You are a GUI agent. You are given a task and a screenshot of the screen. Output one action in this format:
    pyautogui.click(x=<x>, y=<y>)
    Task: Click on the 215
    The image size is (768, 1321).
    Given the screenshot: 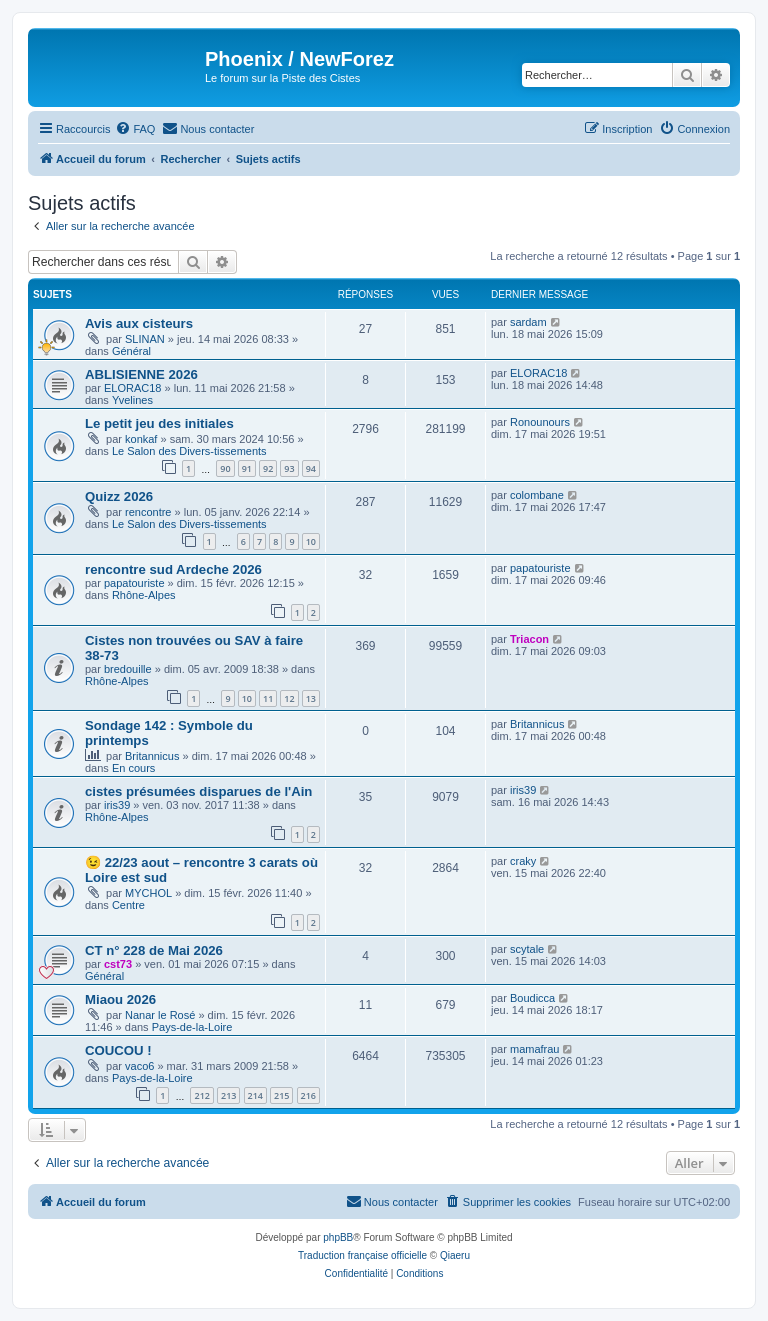 What is the action you would take?
    pyautogui.click(x=281, y=1095)
    